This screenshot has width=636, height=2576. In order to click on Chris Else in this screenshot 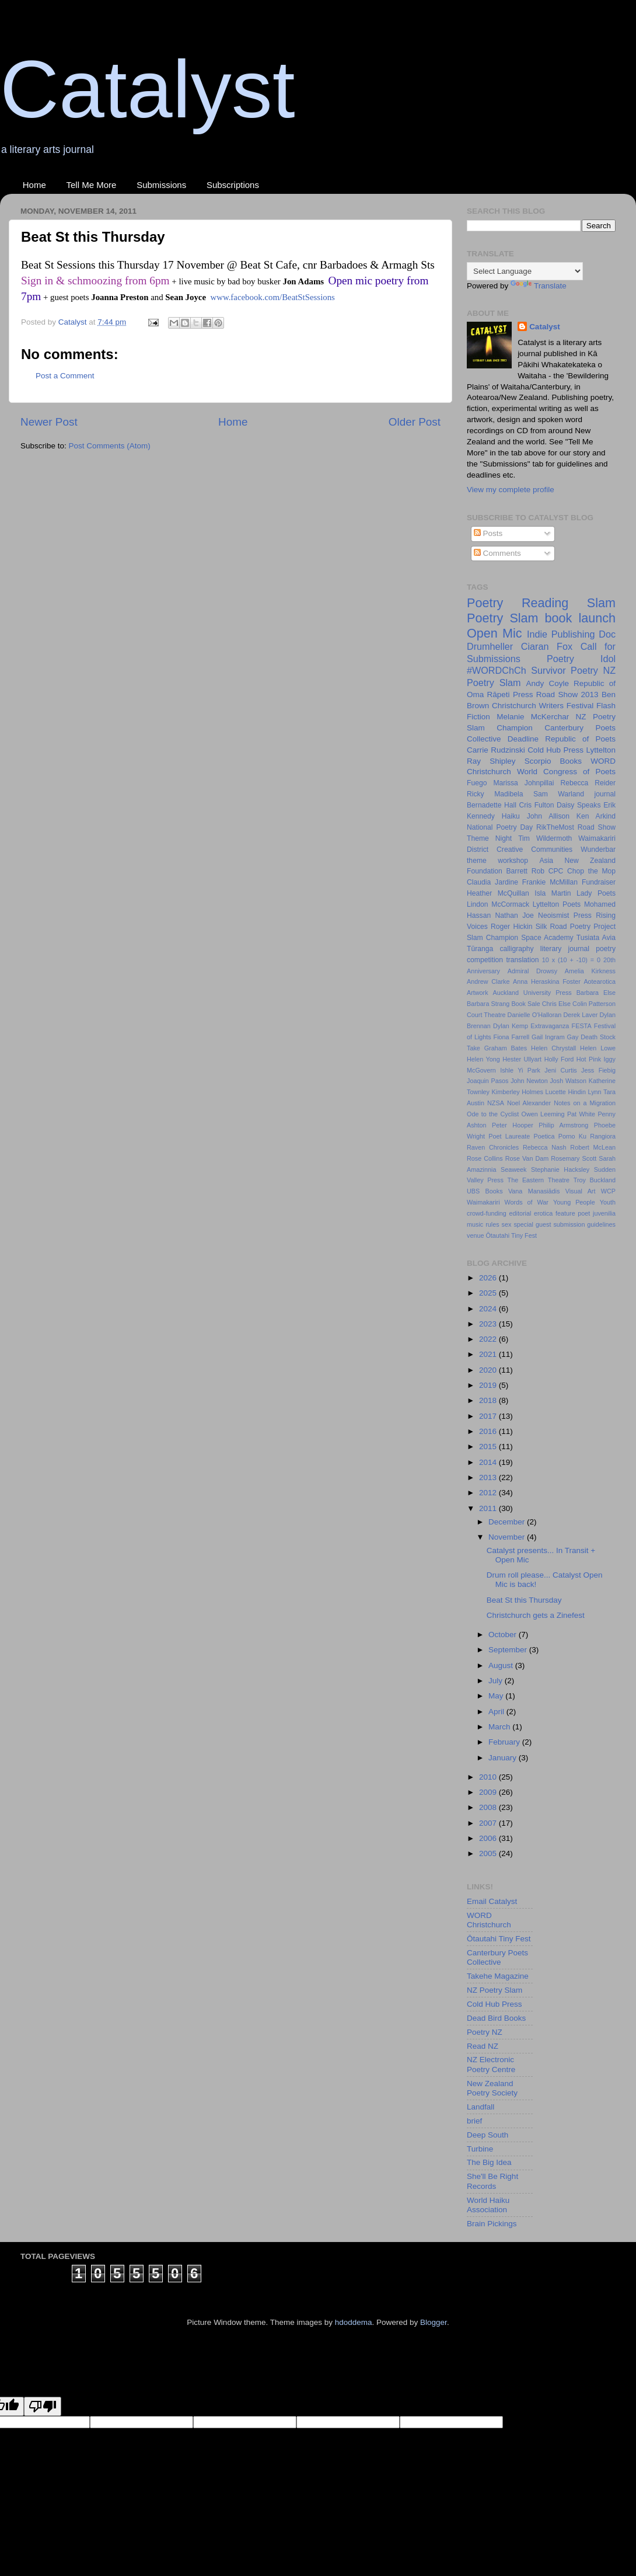, I will do `click(556, 1003)`.